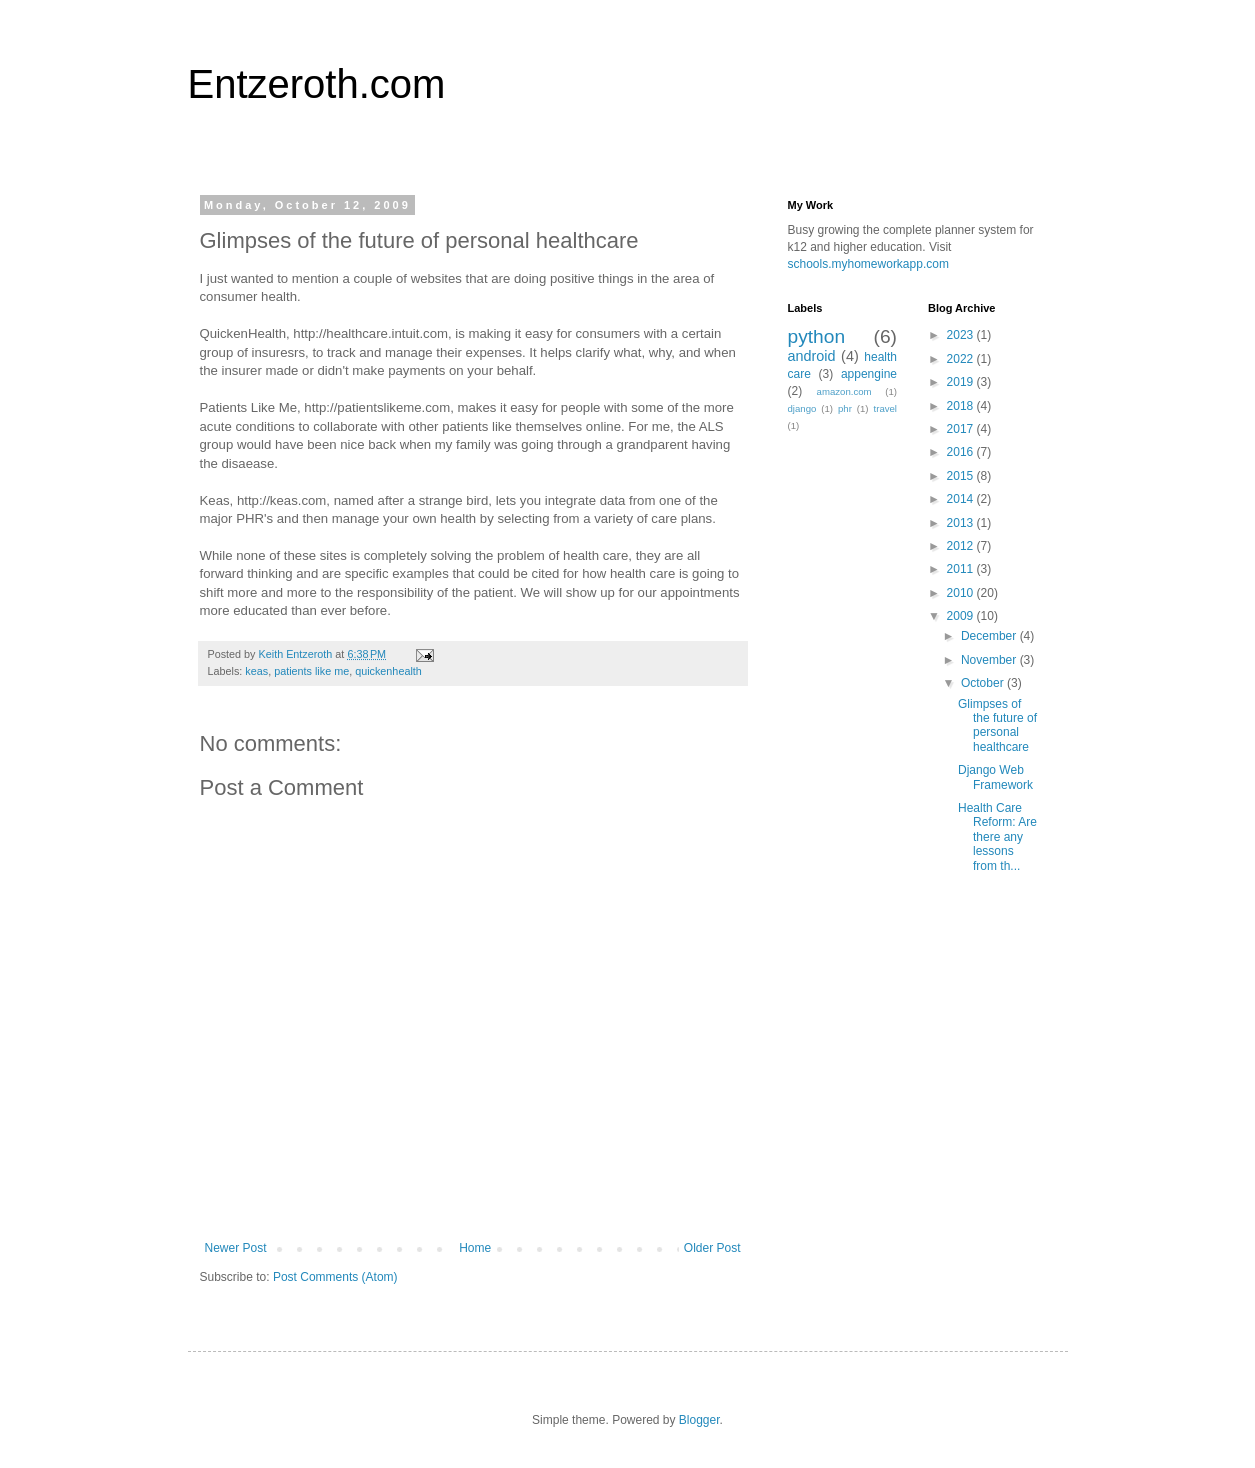 Image resolution: width=1255 pixels, height=1468 pixels. I want to click on 2022, so click(962, 359).